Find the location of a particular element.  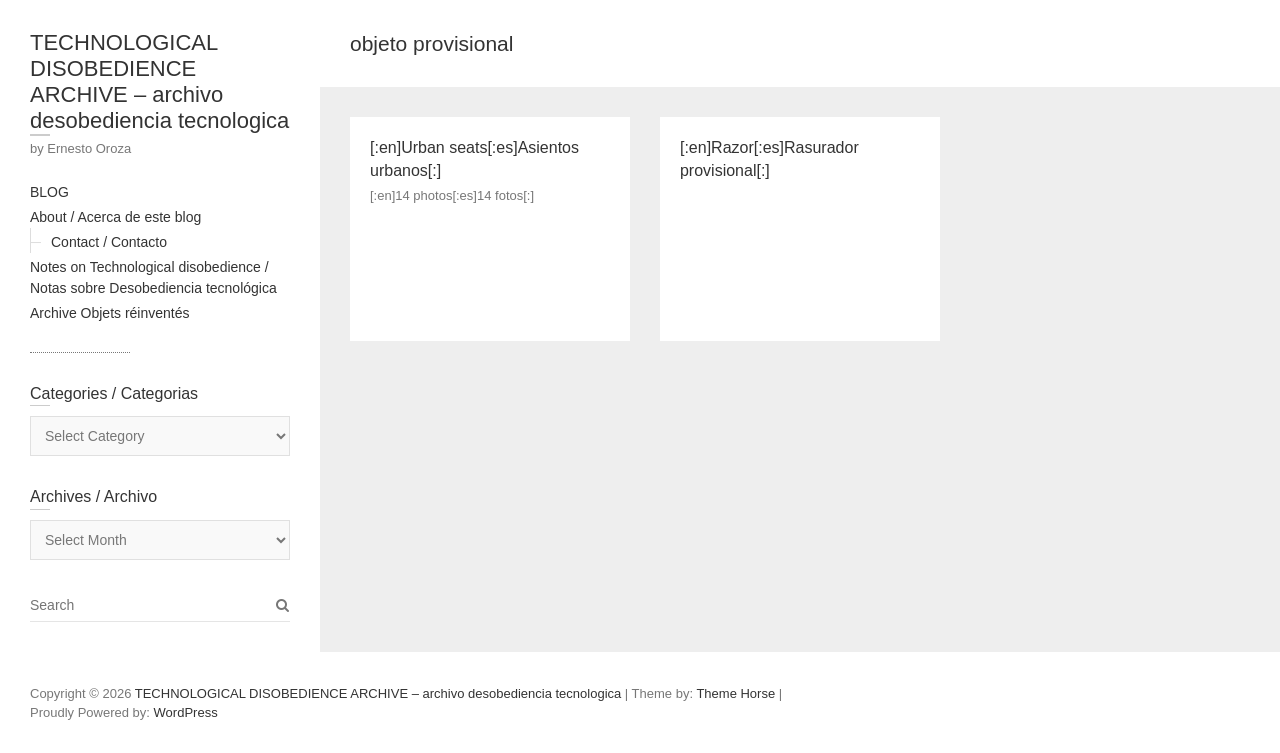

Contact / Contacto is located at coordinates (109, 242).